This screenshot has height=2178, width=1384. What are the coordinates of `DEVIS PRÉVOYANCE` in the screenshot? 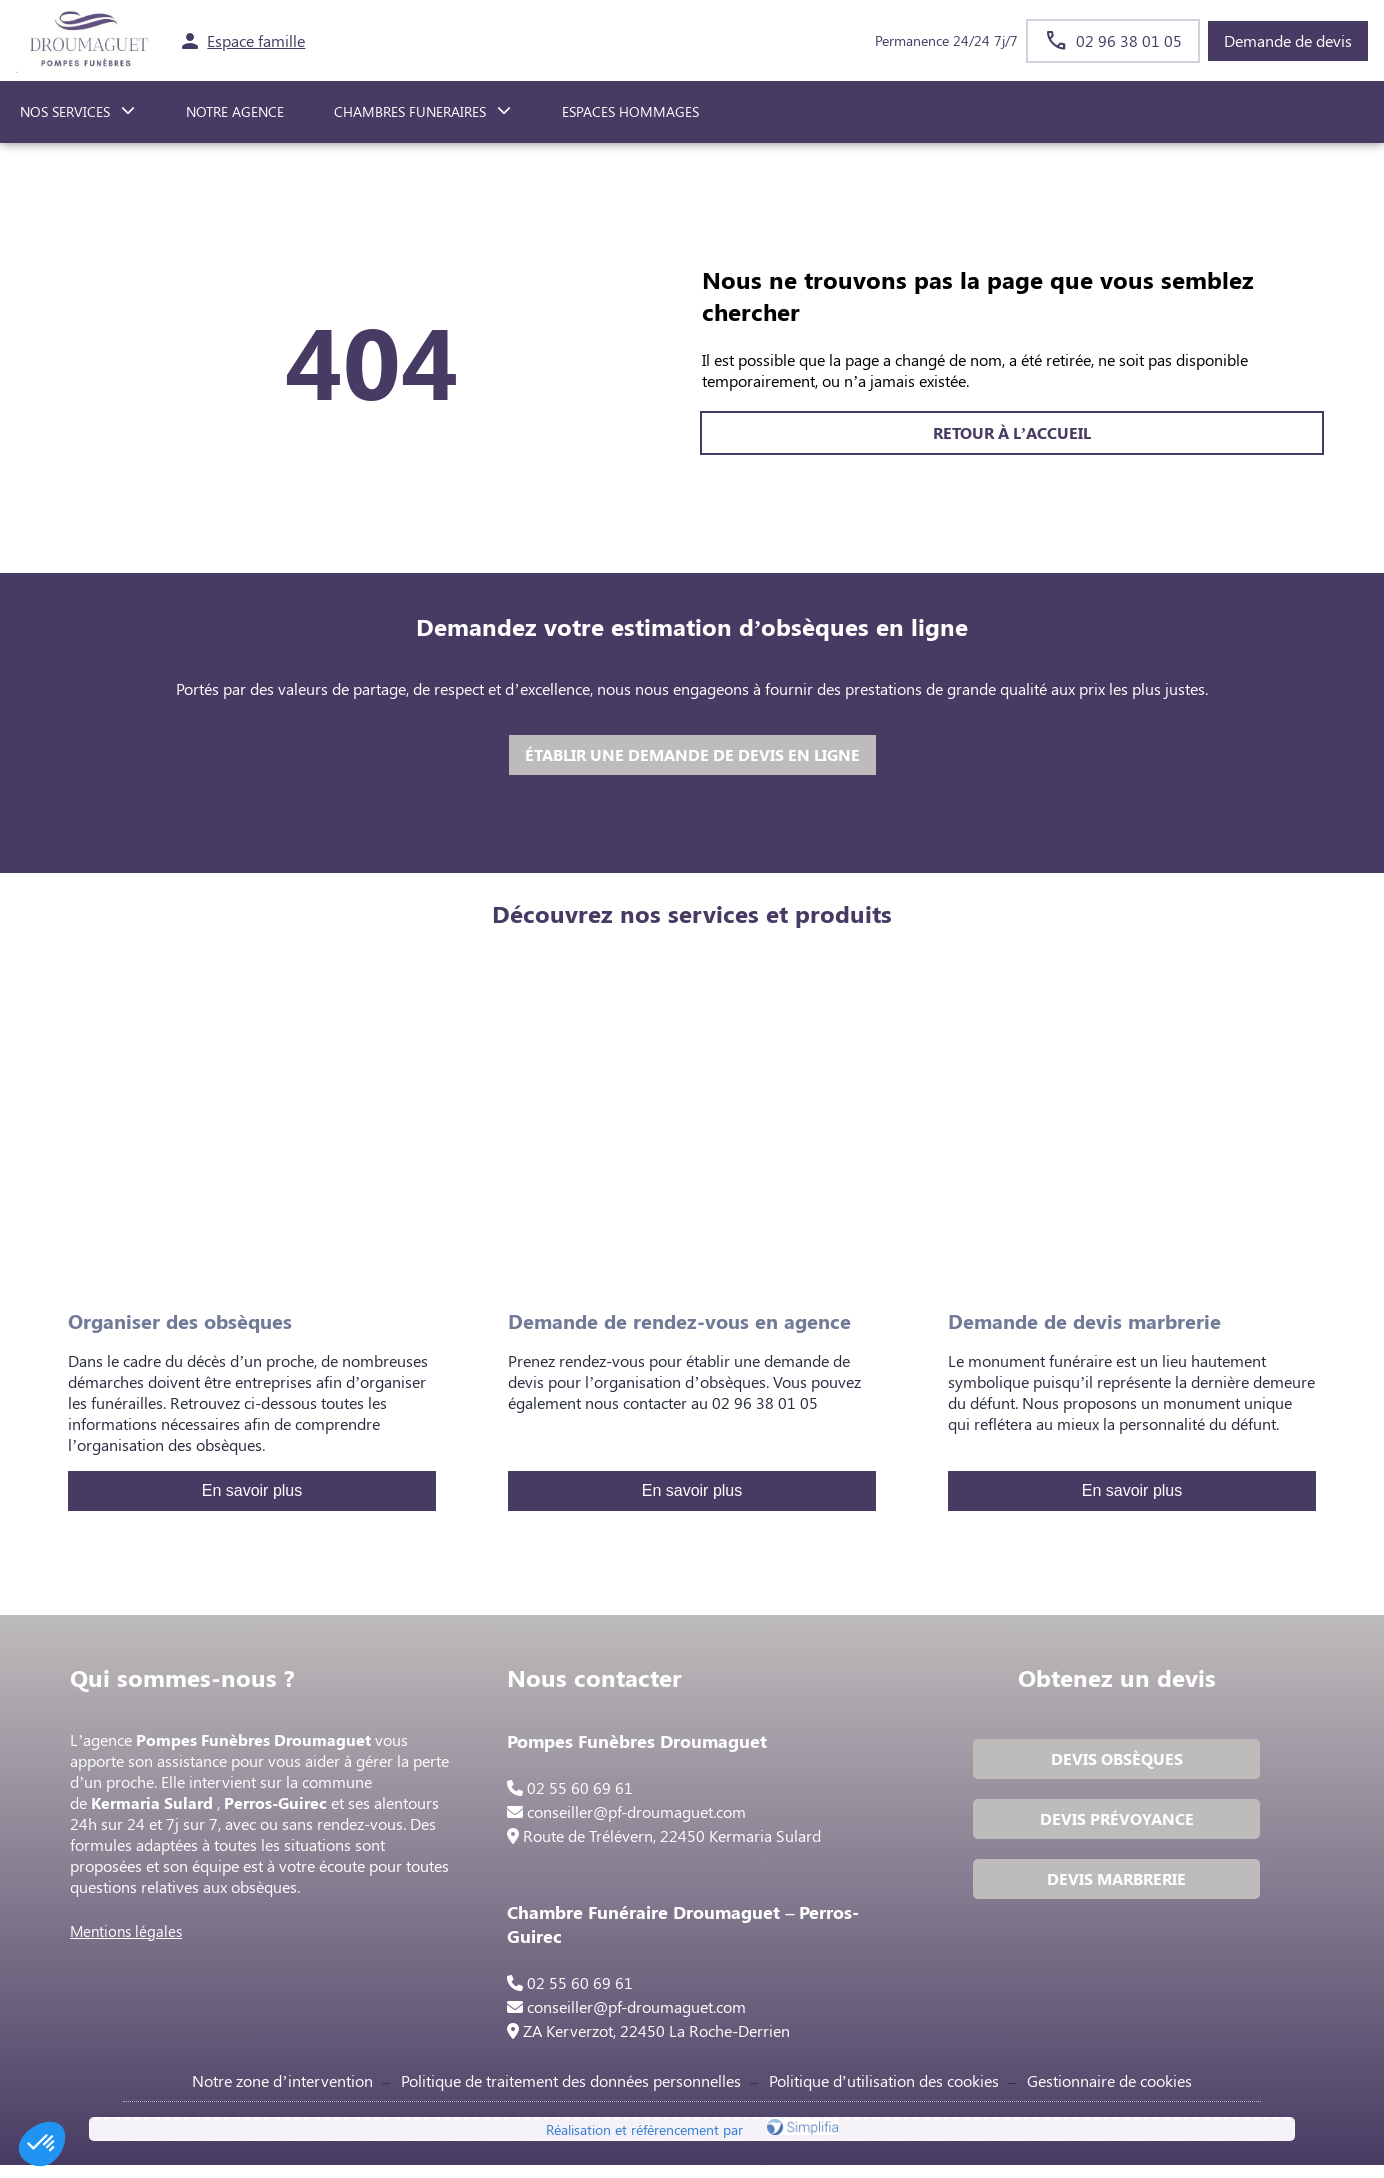 It's located at (1114, 1824).